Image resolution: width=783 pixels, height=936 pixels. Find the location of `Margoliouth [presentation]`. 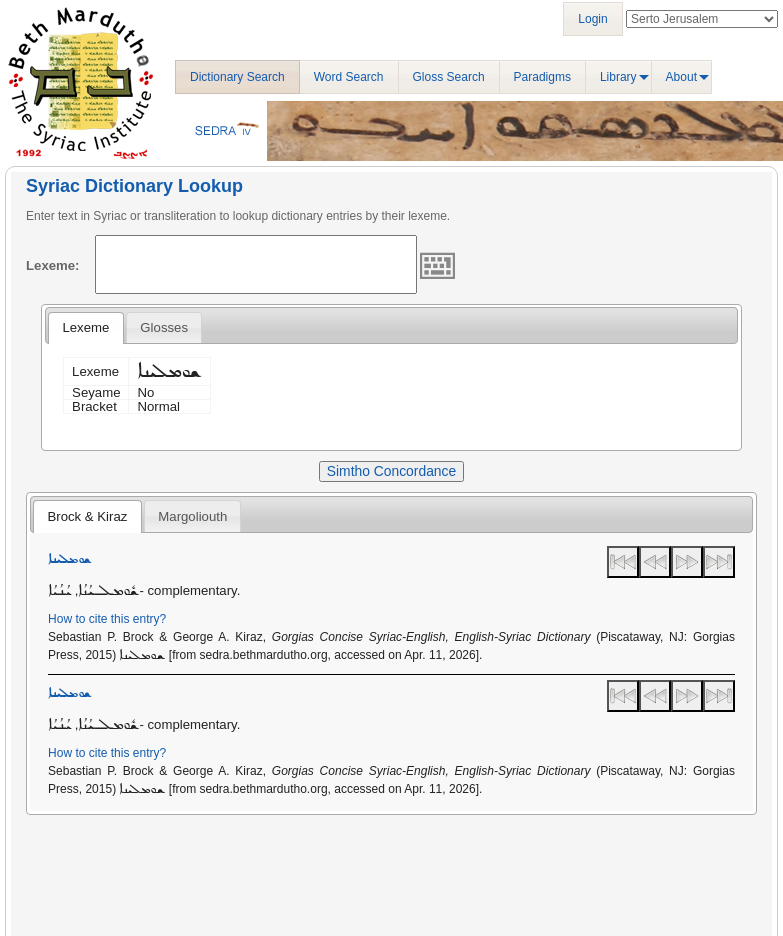

Margoliouth [presentation] is located at coordinates (192, 516).